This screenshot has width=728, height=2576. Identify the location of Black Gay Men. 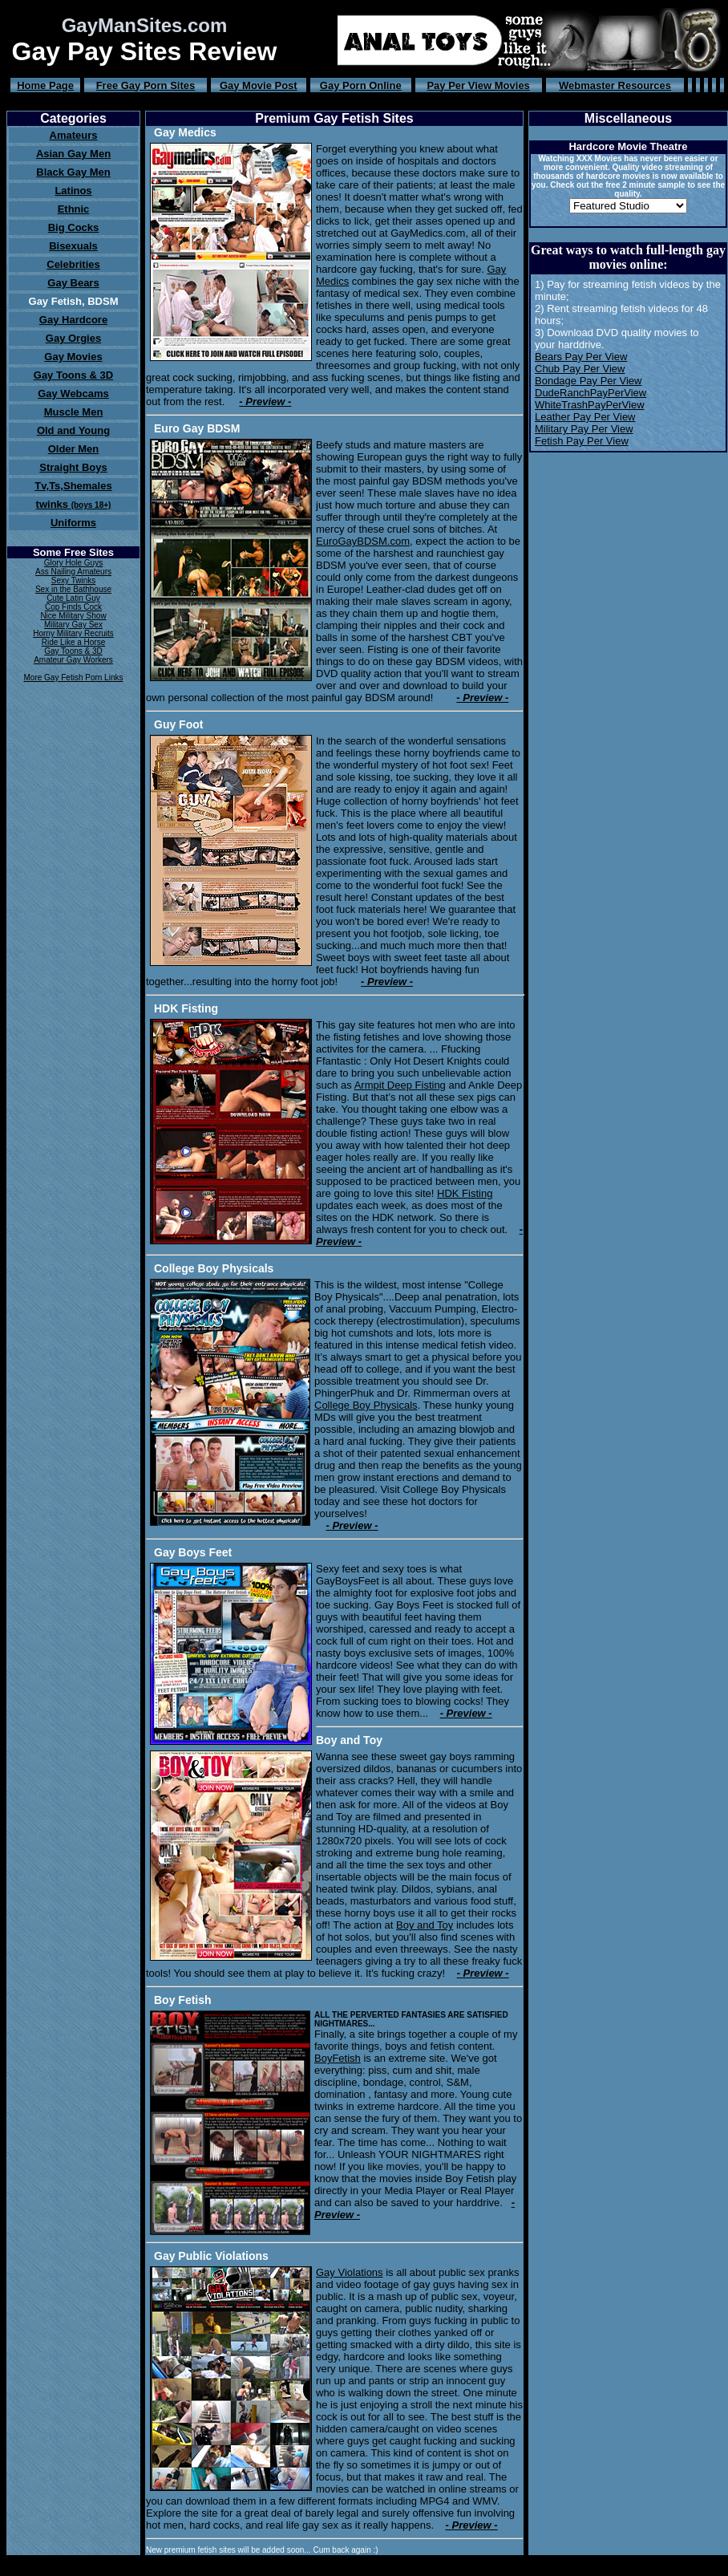
(73, 172).